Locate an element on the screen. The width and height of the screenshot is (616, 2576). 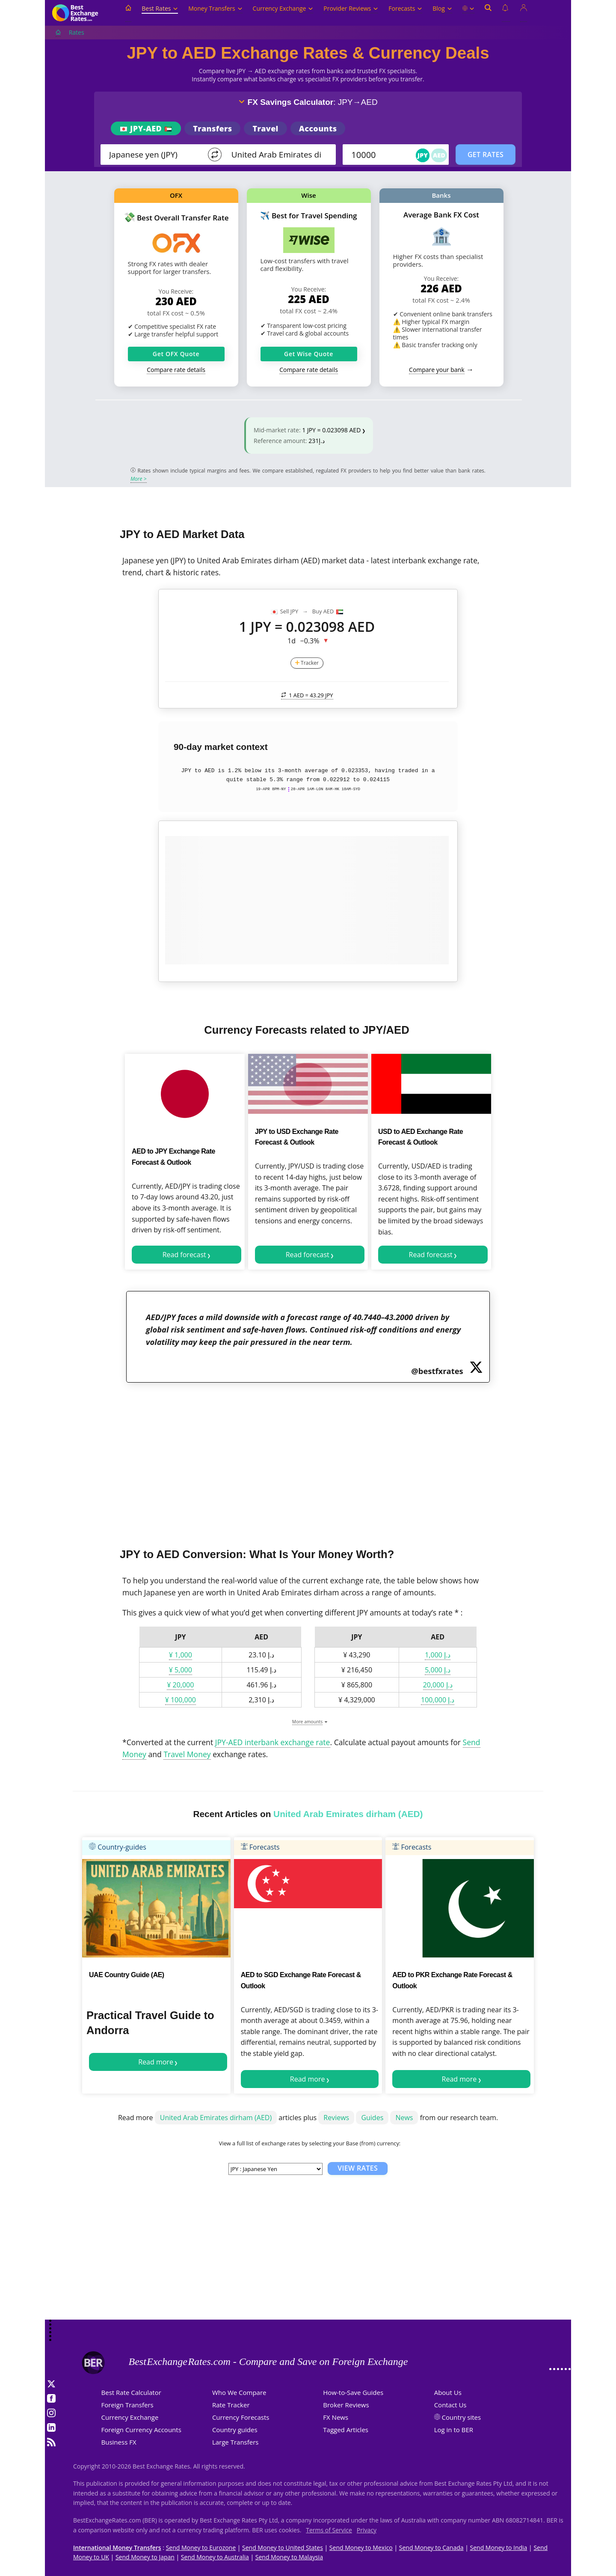
1 JPY = 0.023098 AED is located at coordinates (331, 430).